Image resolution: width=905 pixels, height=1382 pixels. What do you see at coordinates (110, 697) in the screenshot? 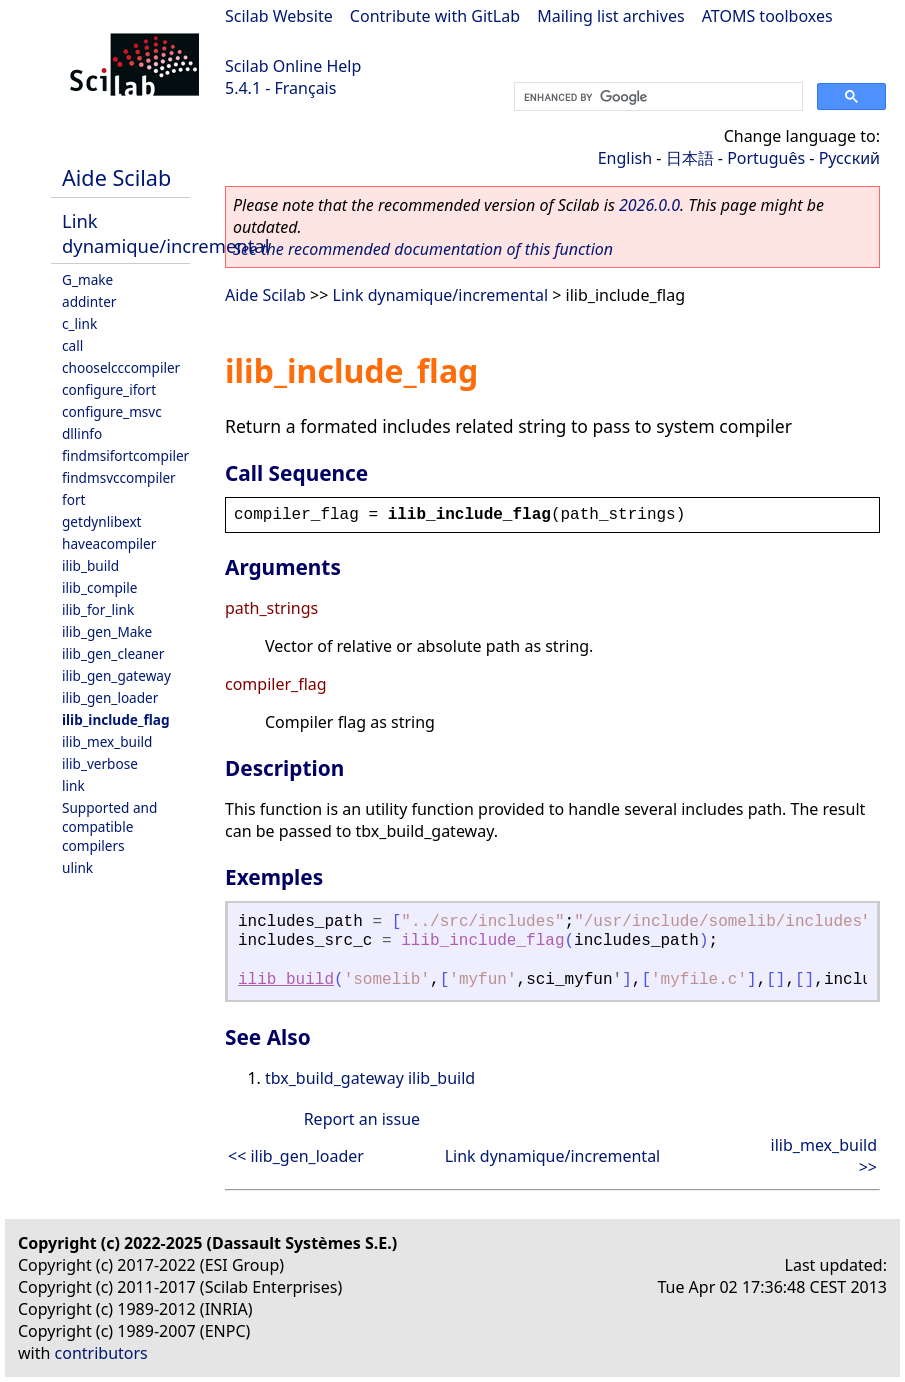
I see `ilib_gen_loader` at bounding box center [110, 697].